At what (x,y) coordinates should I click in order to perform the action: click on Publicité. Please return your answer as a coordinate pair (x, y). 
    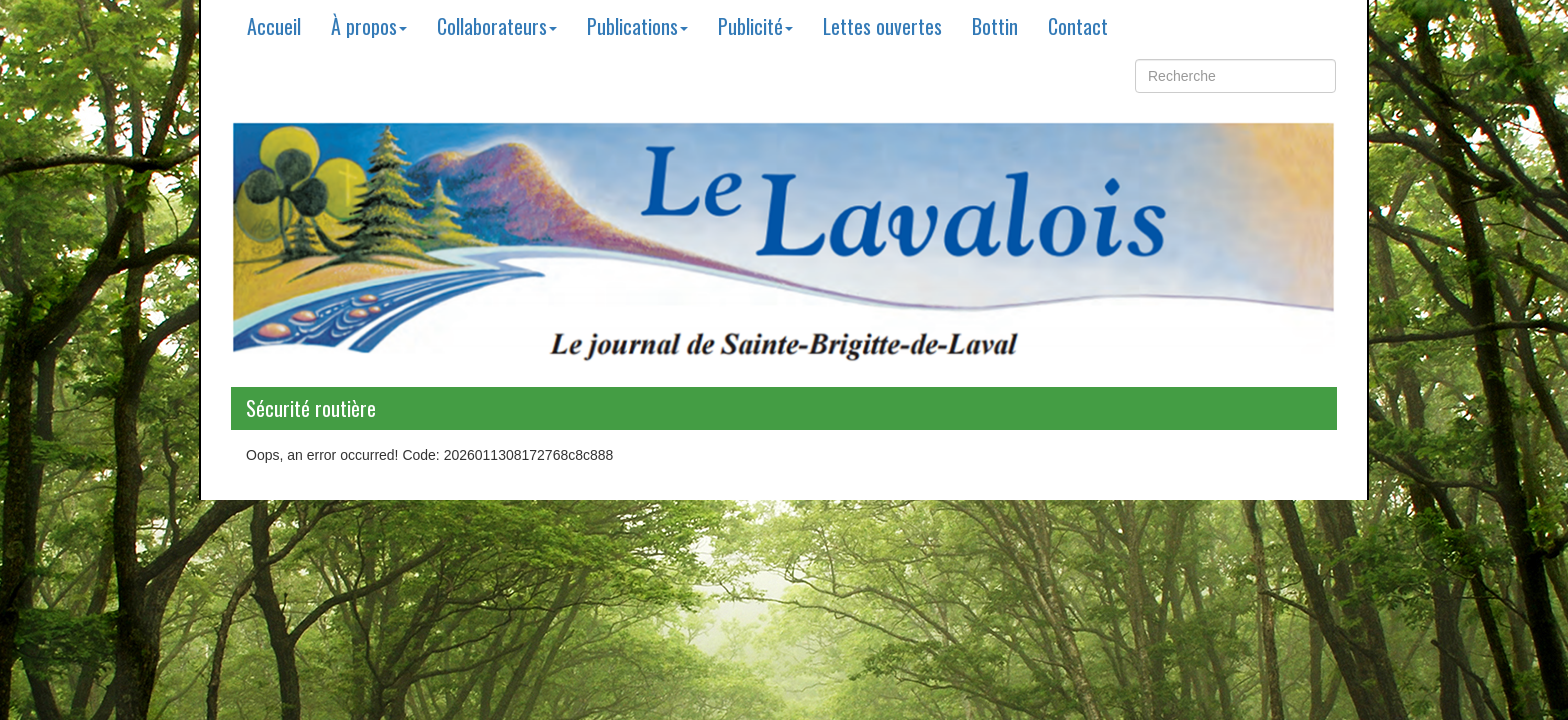
    Looking at the image, I should click on (755, 26).